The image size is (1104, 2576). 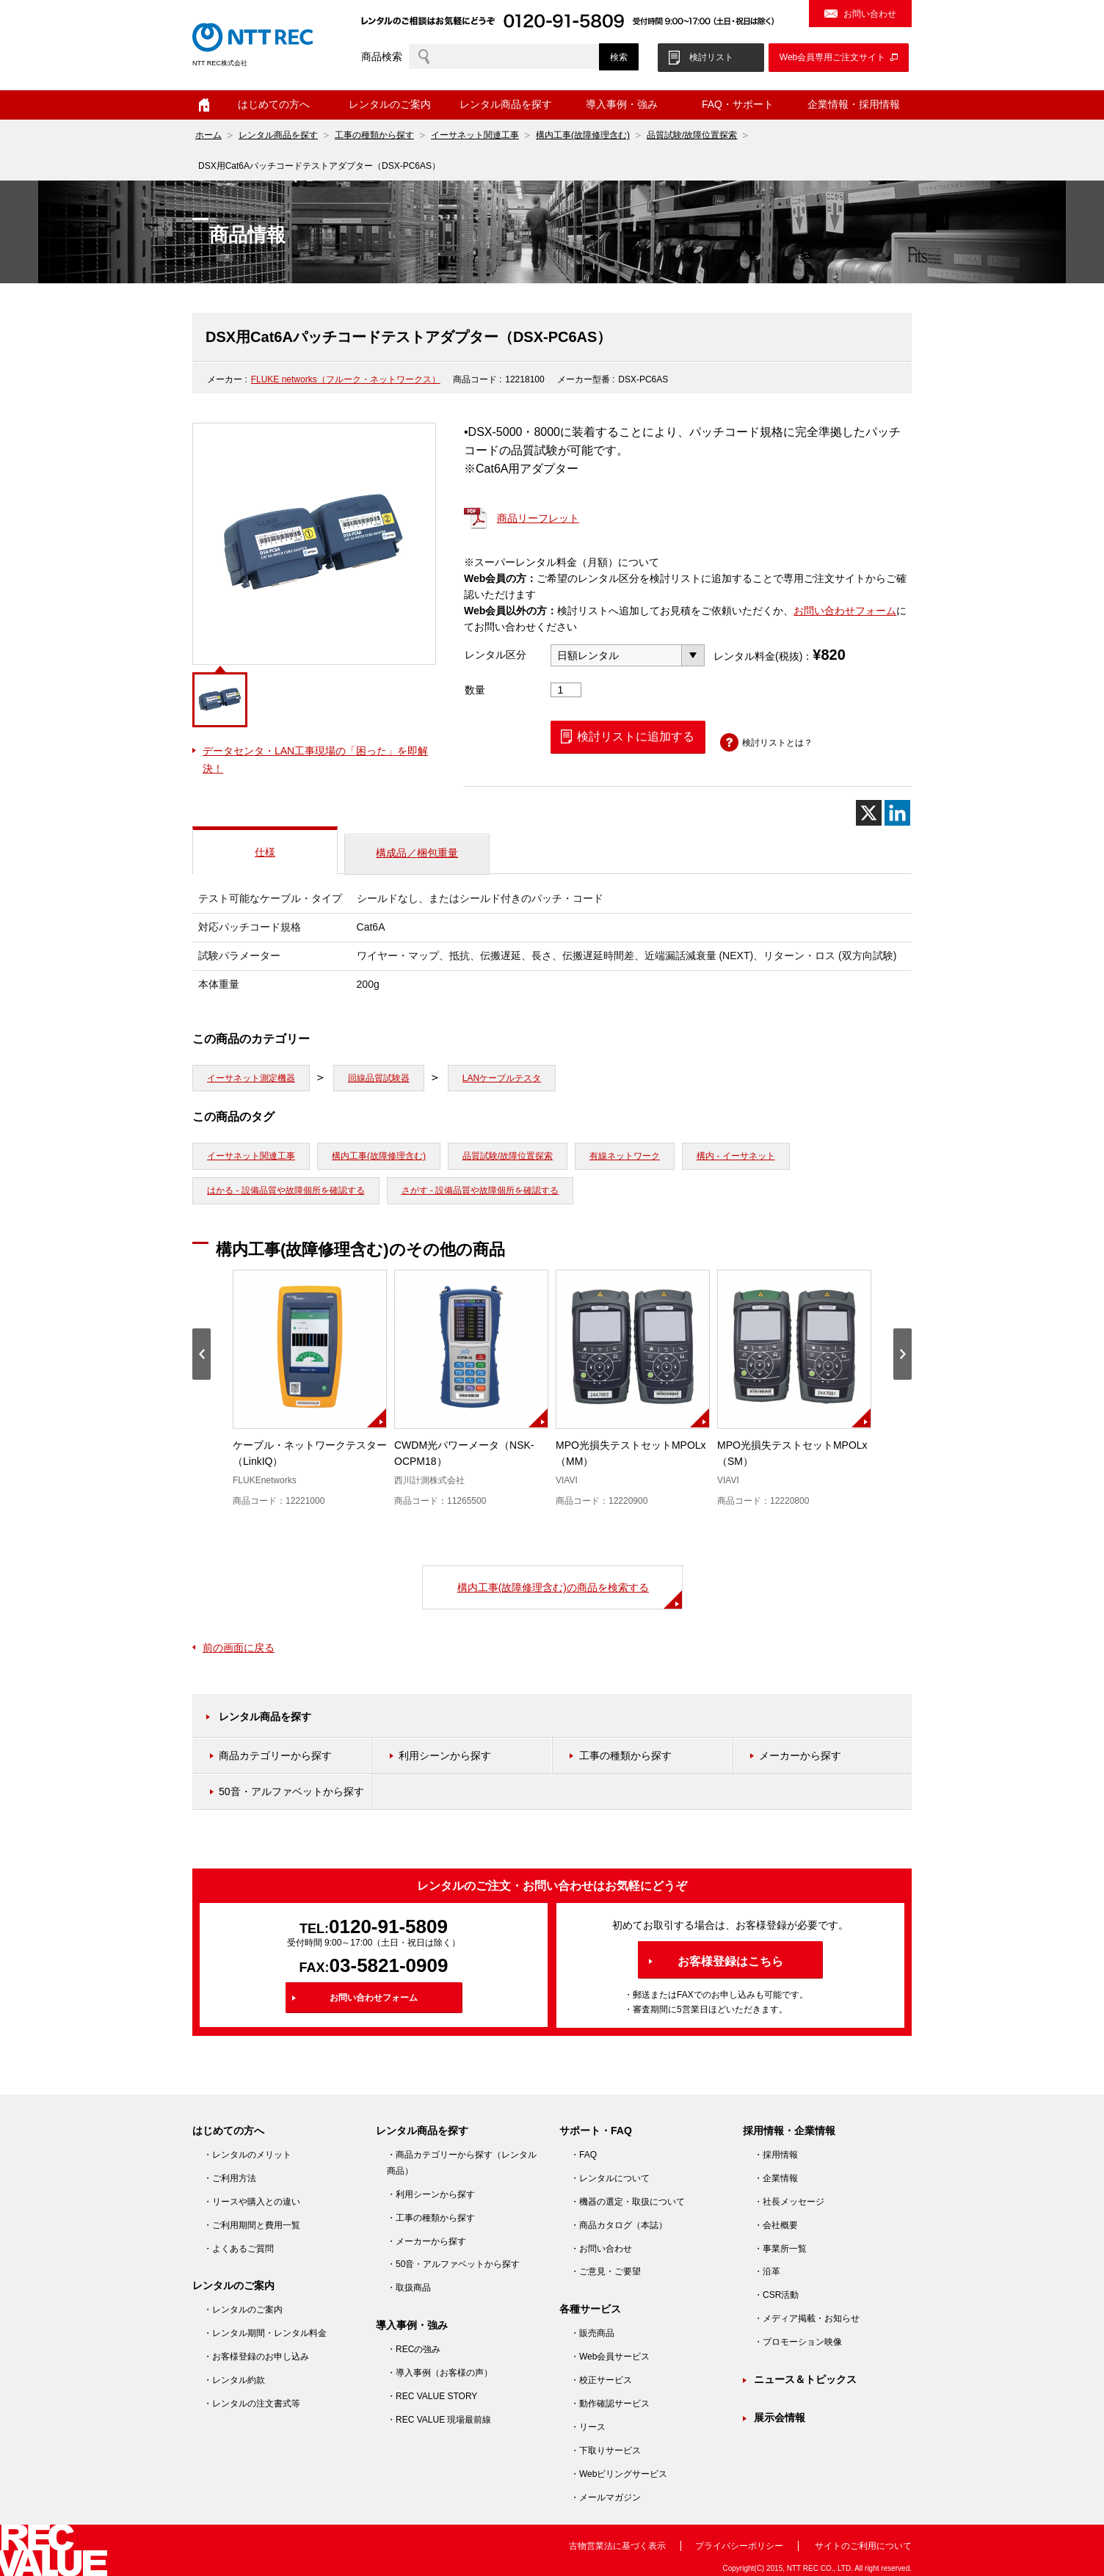 I want to click on メーカーから探す, so click(x=800, y=1755).